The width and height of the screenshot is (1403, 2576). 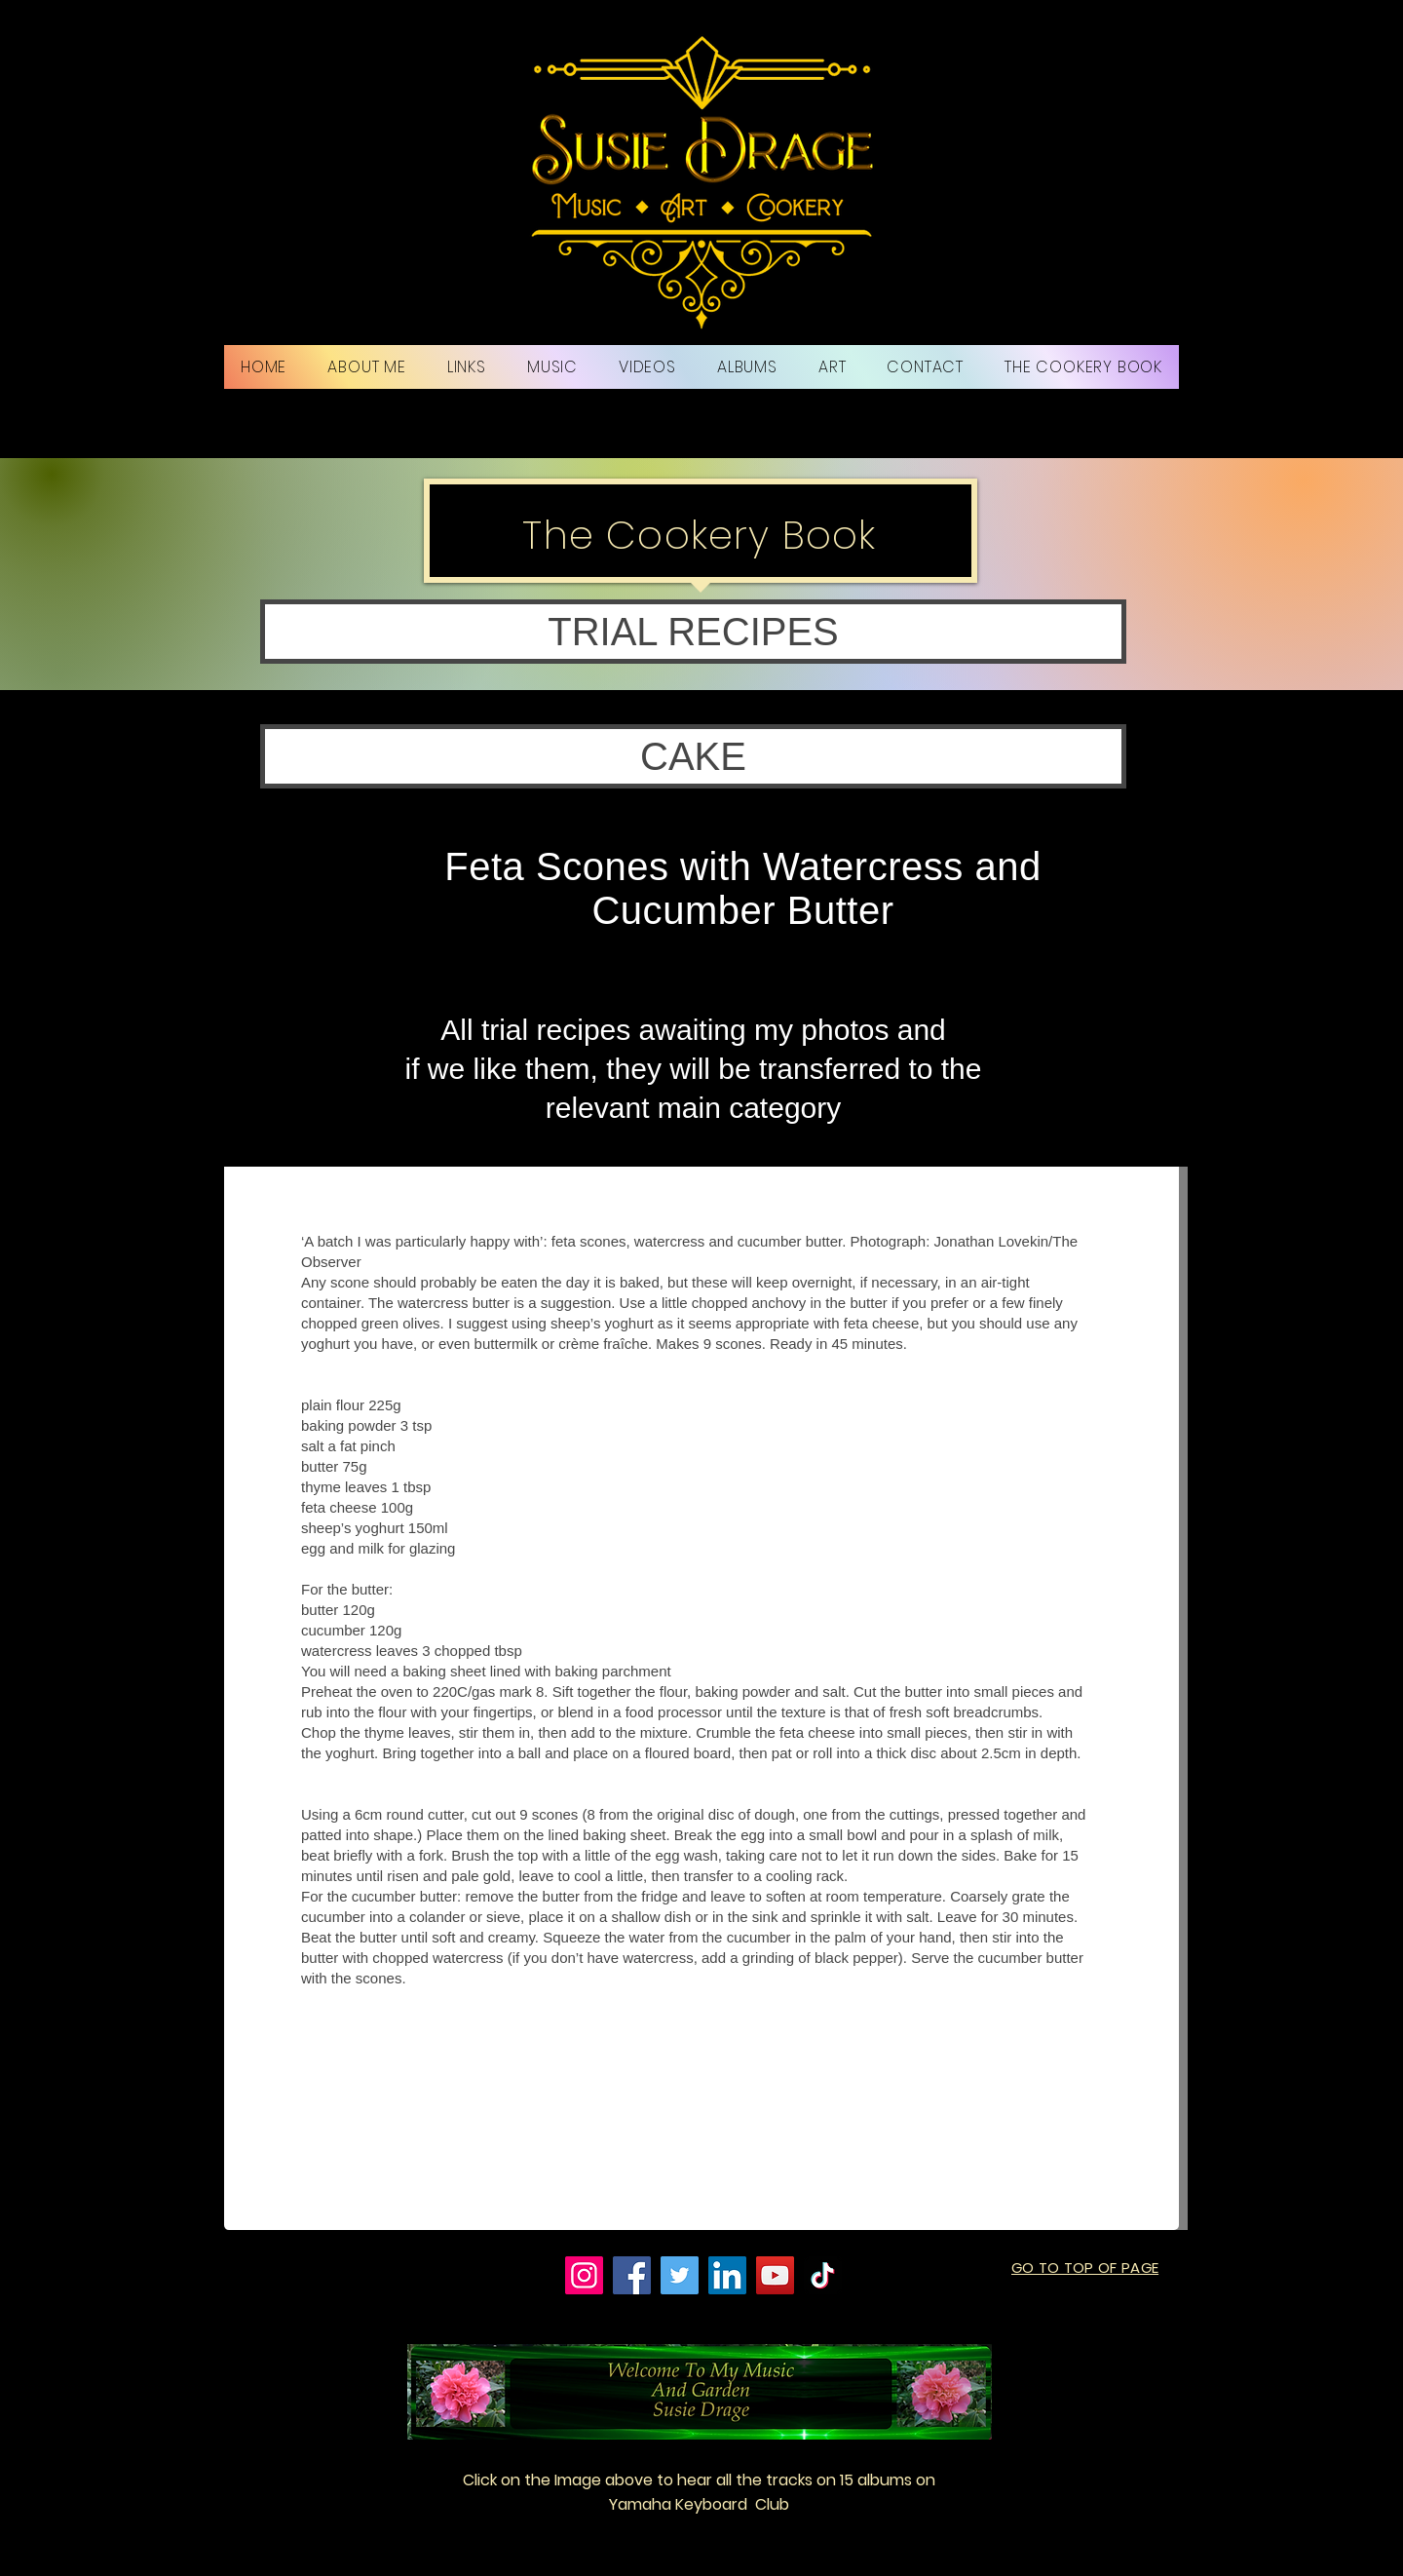 I want to click on [LinkedIn], so click(x=727, y=2275).